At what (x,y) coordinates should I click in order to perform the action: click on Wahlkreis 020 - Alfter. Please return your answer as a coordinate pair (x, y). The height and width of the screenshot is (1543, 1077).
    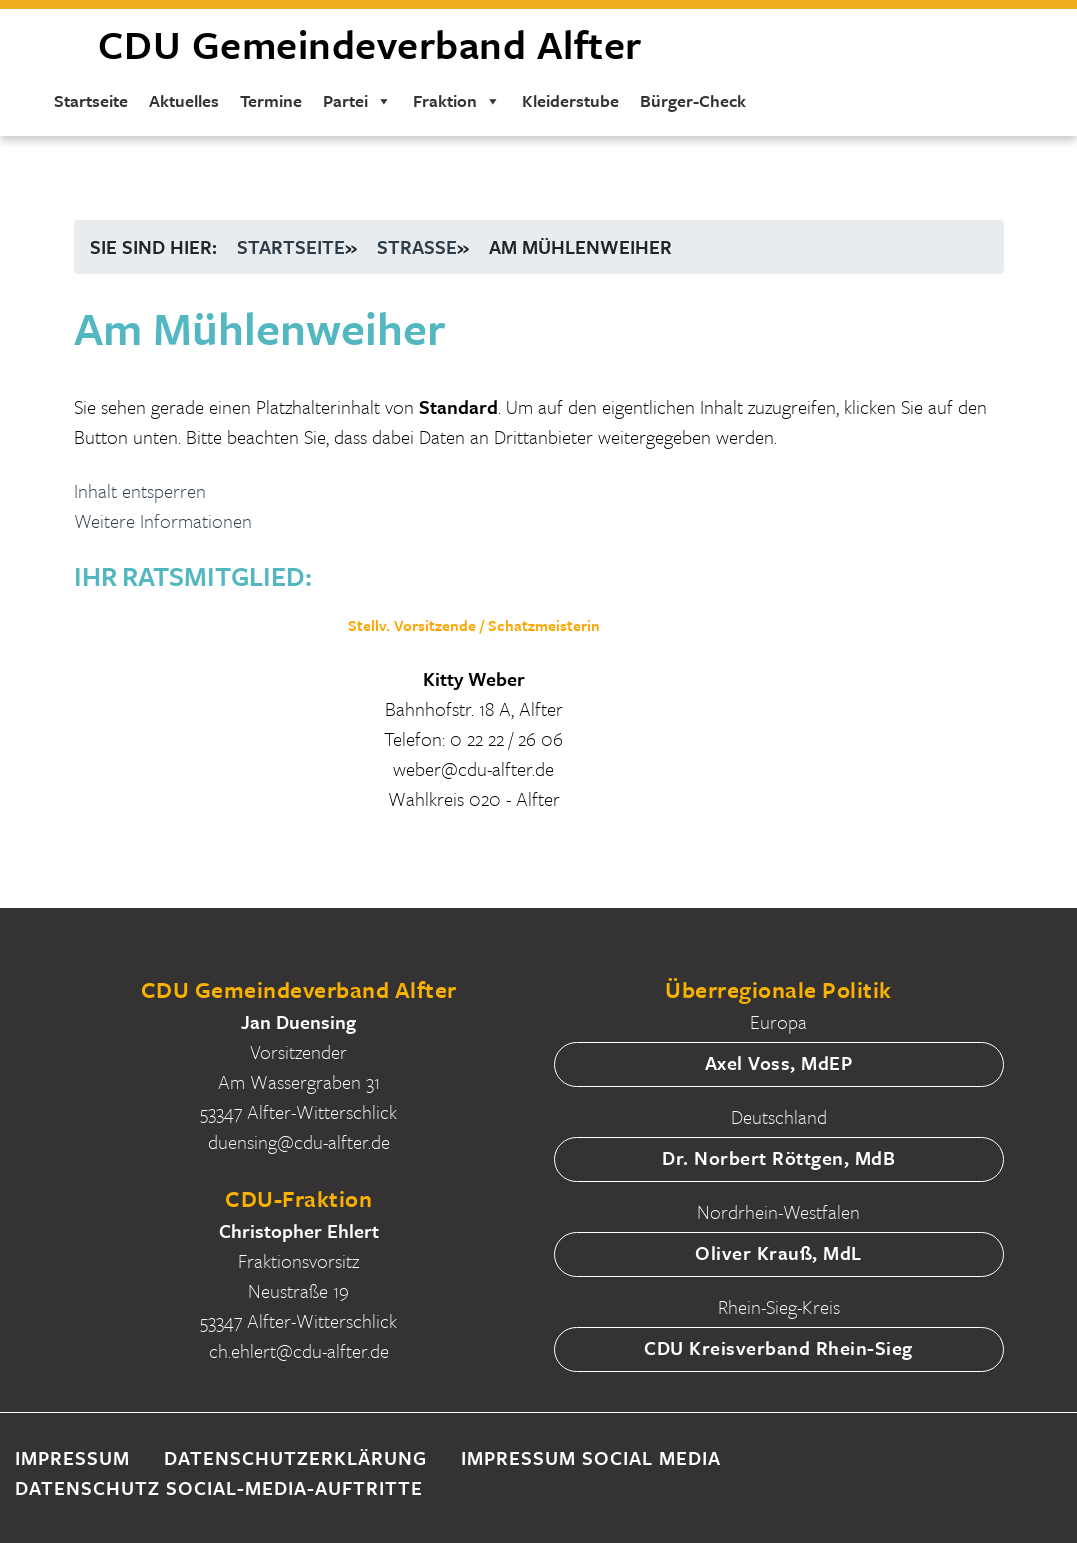
    Looking at the image, I should click on (474, 798).